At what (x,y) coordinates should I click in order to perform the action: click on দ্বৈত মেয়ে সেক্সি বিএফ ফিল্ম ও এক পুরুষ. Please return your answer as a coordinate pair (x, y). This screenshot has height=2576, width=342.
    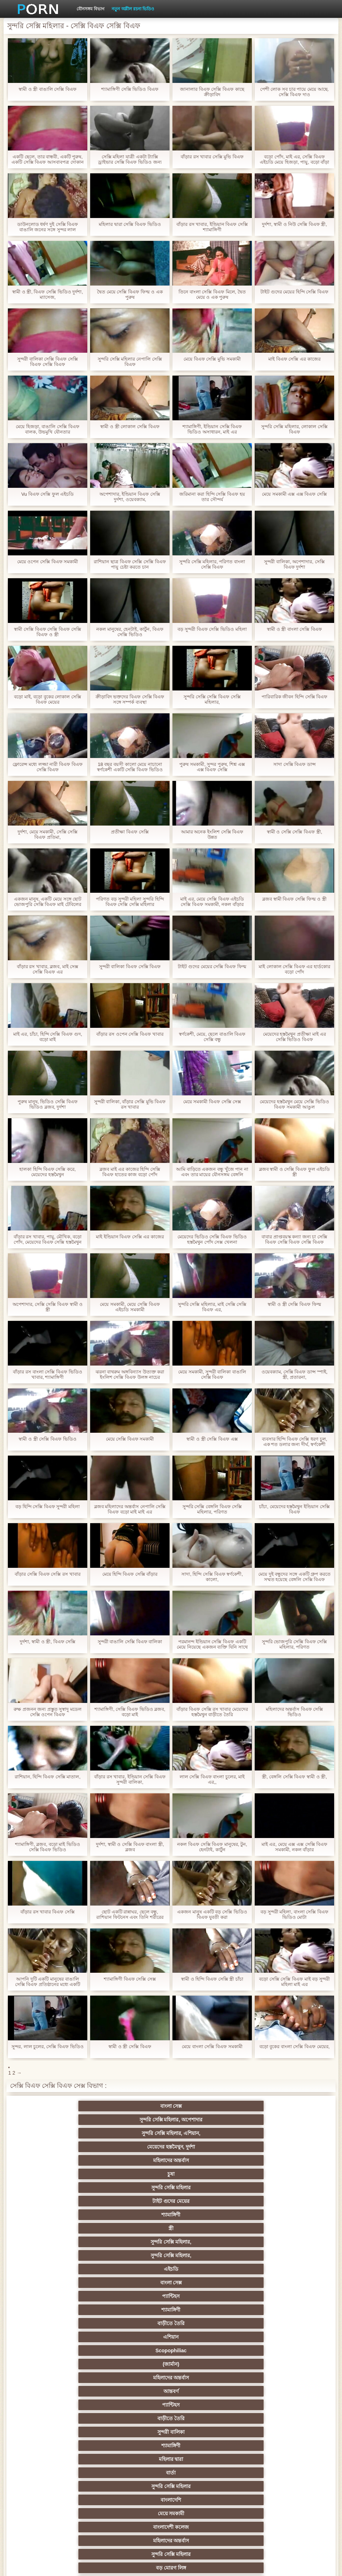
    Looking at the image, I should click on (130, 294).